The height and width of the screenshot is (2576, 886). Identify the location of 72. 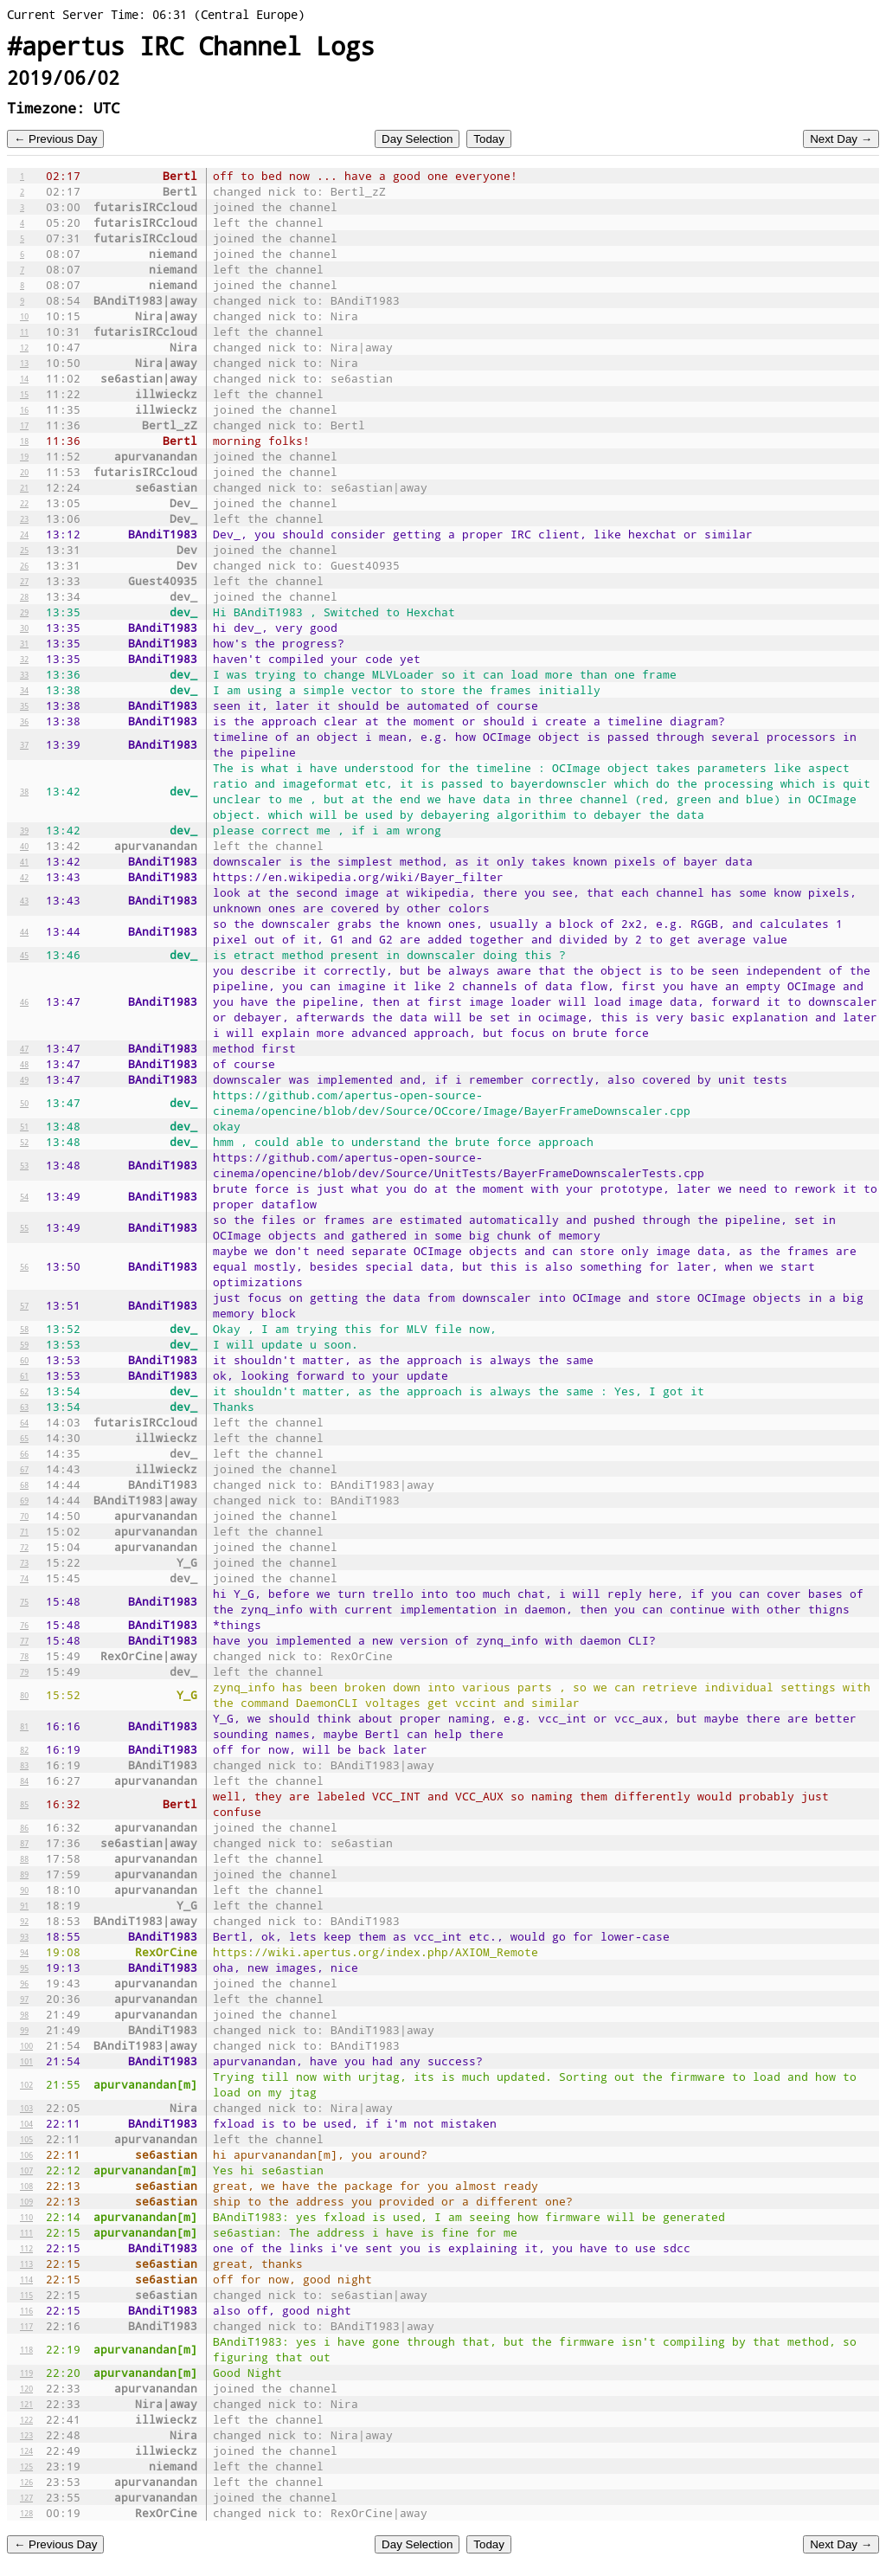
(24, 1547).